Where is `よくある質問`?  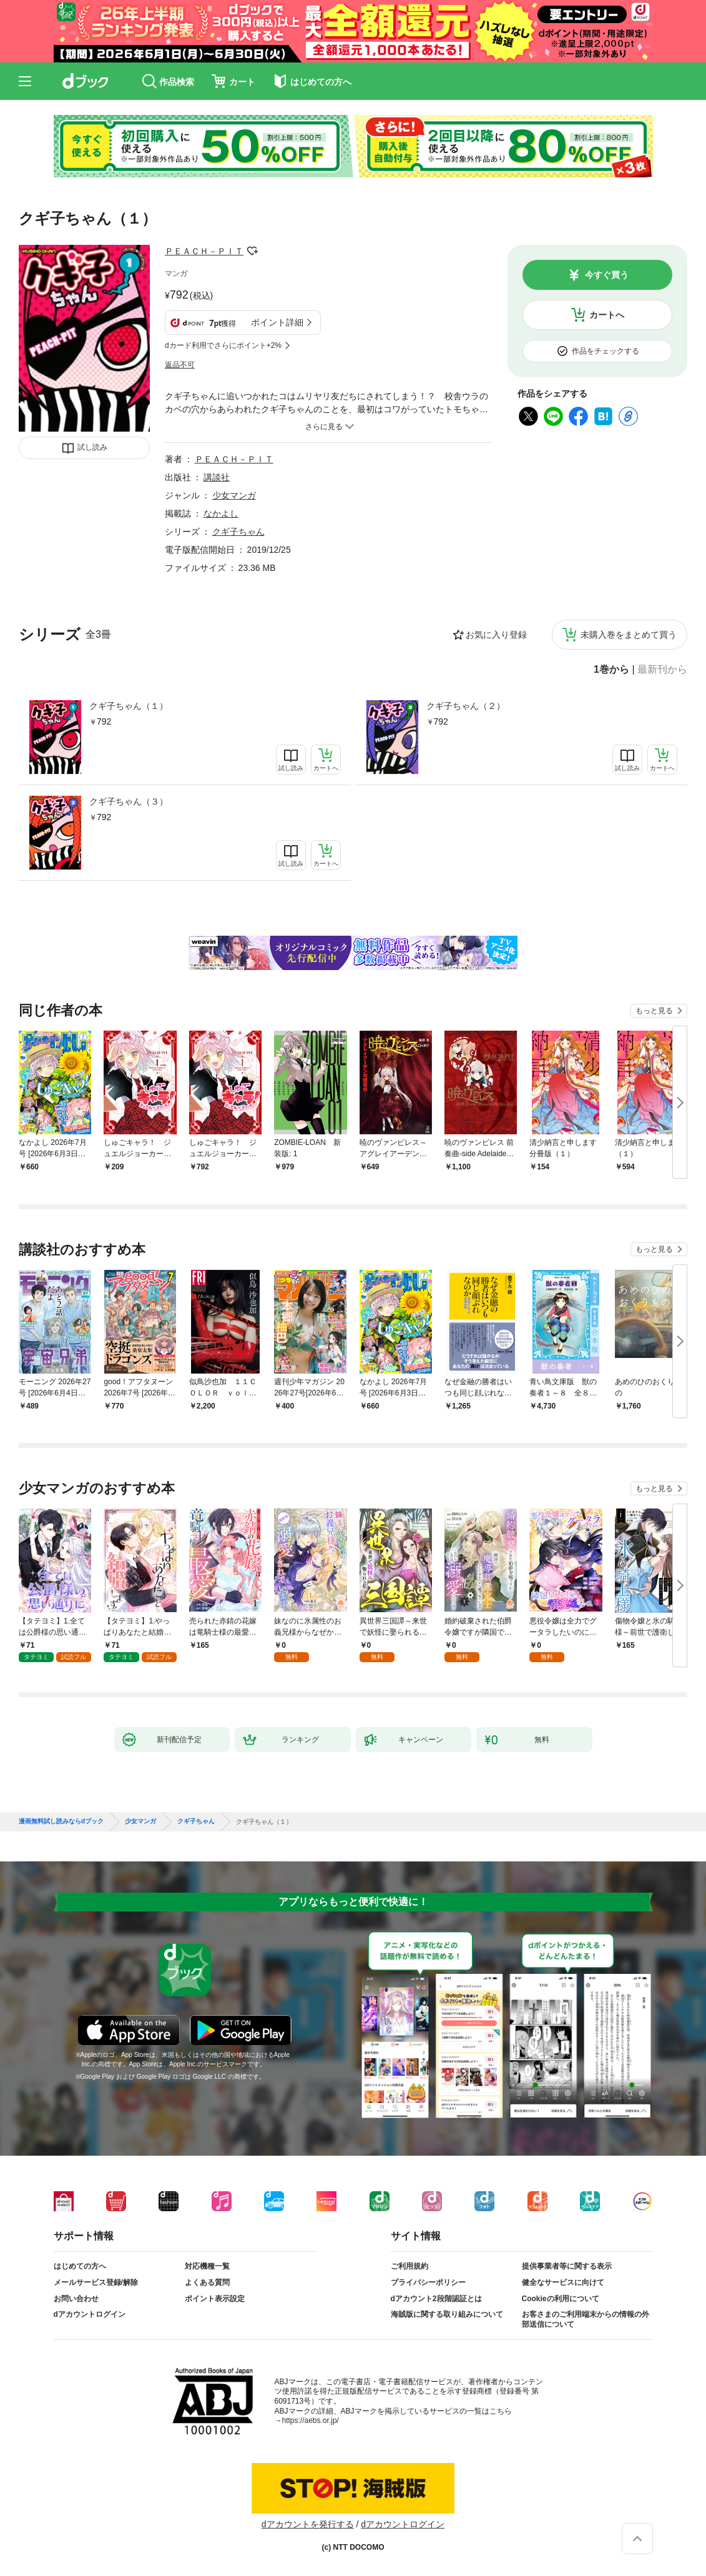 よくある質問 is located at coordinates (207, 2282).